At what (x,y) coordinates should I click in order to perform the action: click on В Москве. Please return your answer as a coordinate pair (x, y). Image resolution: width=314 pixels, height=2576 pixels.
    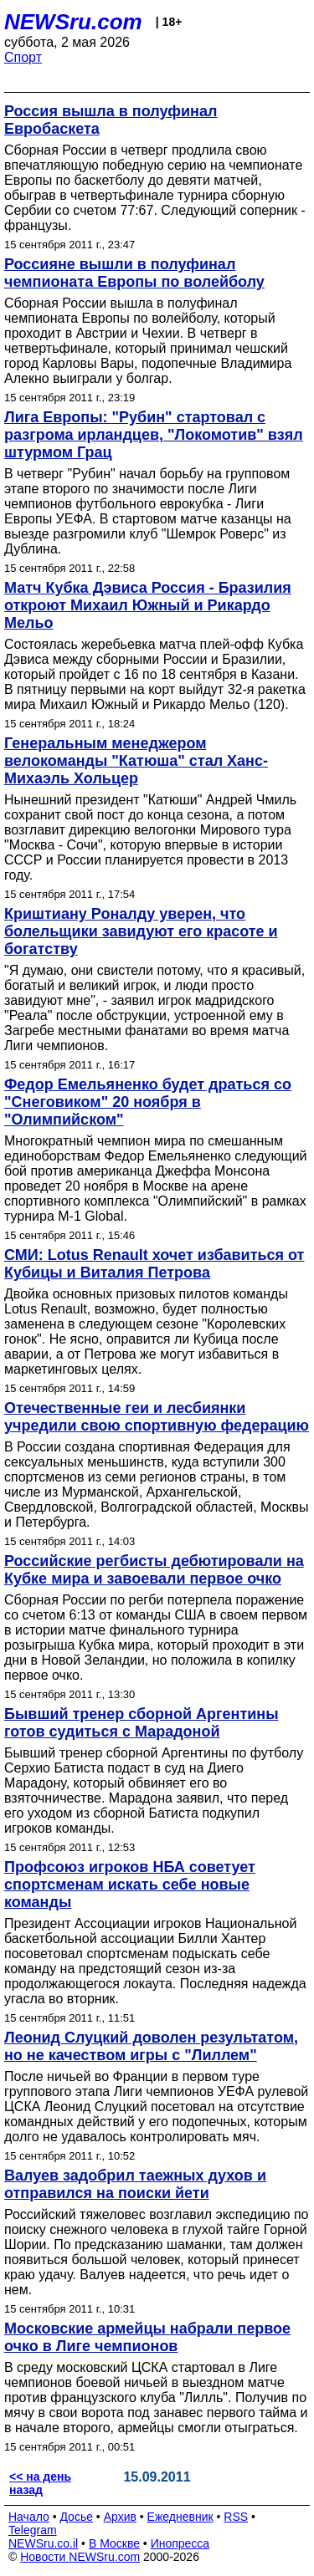
    Looking at the image, I should click on (114, 2543).